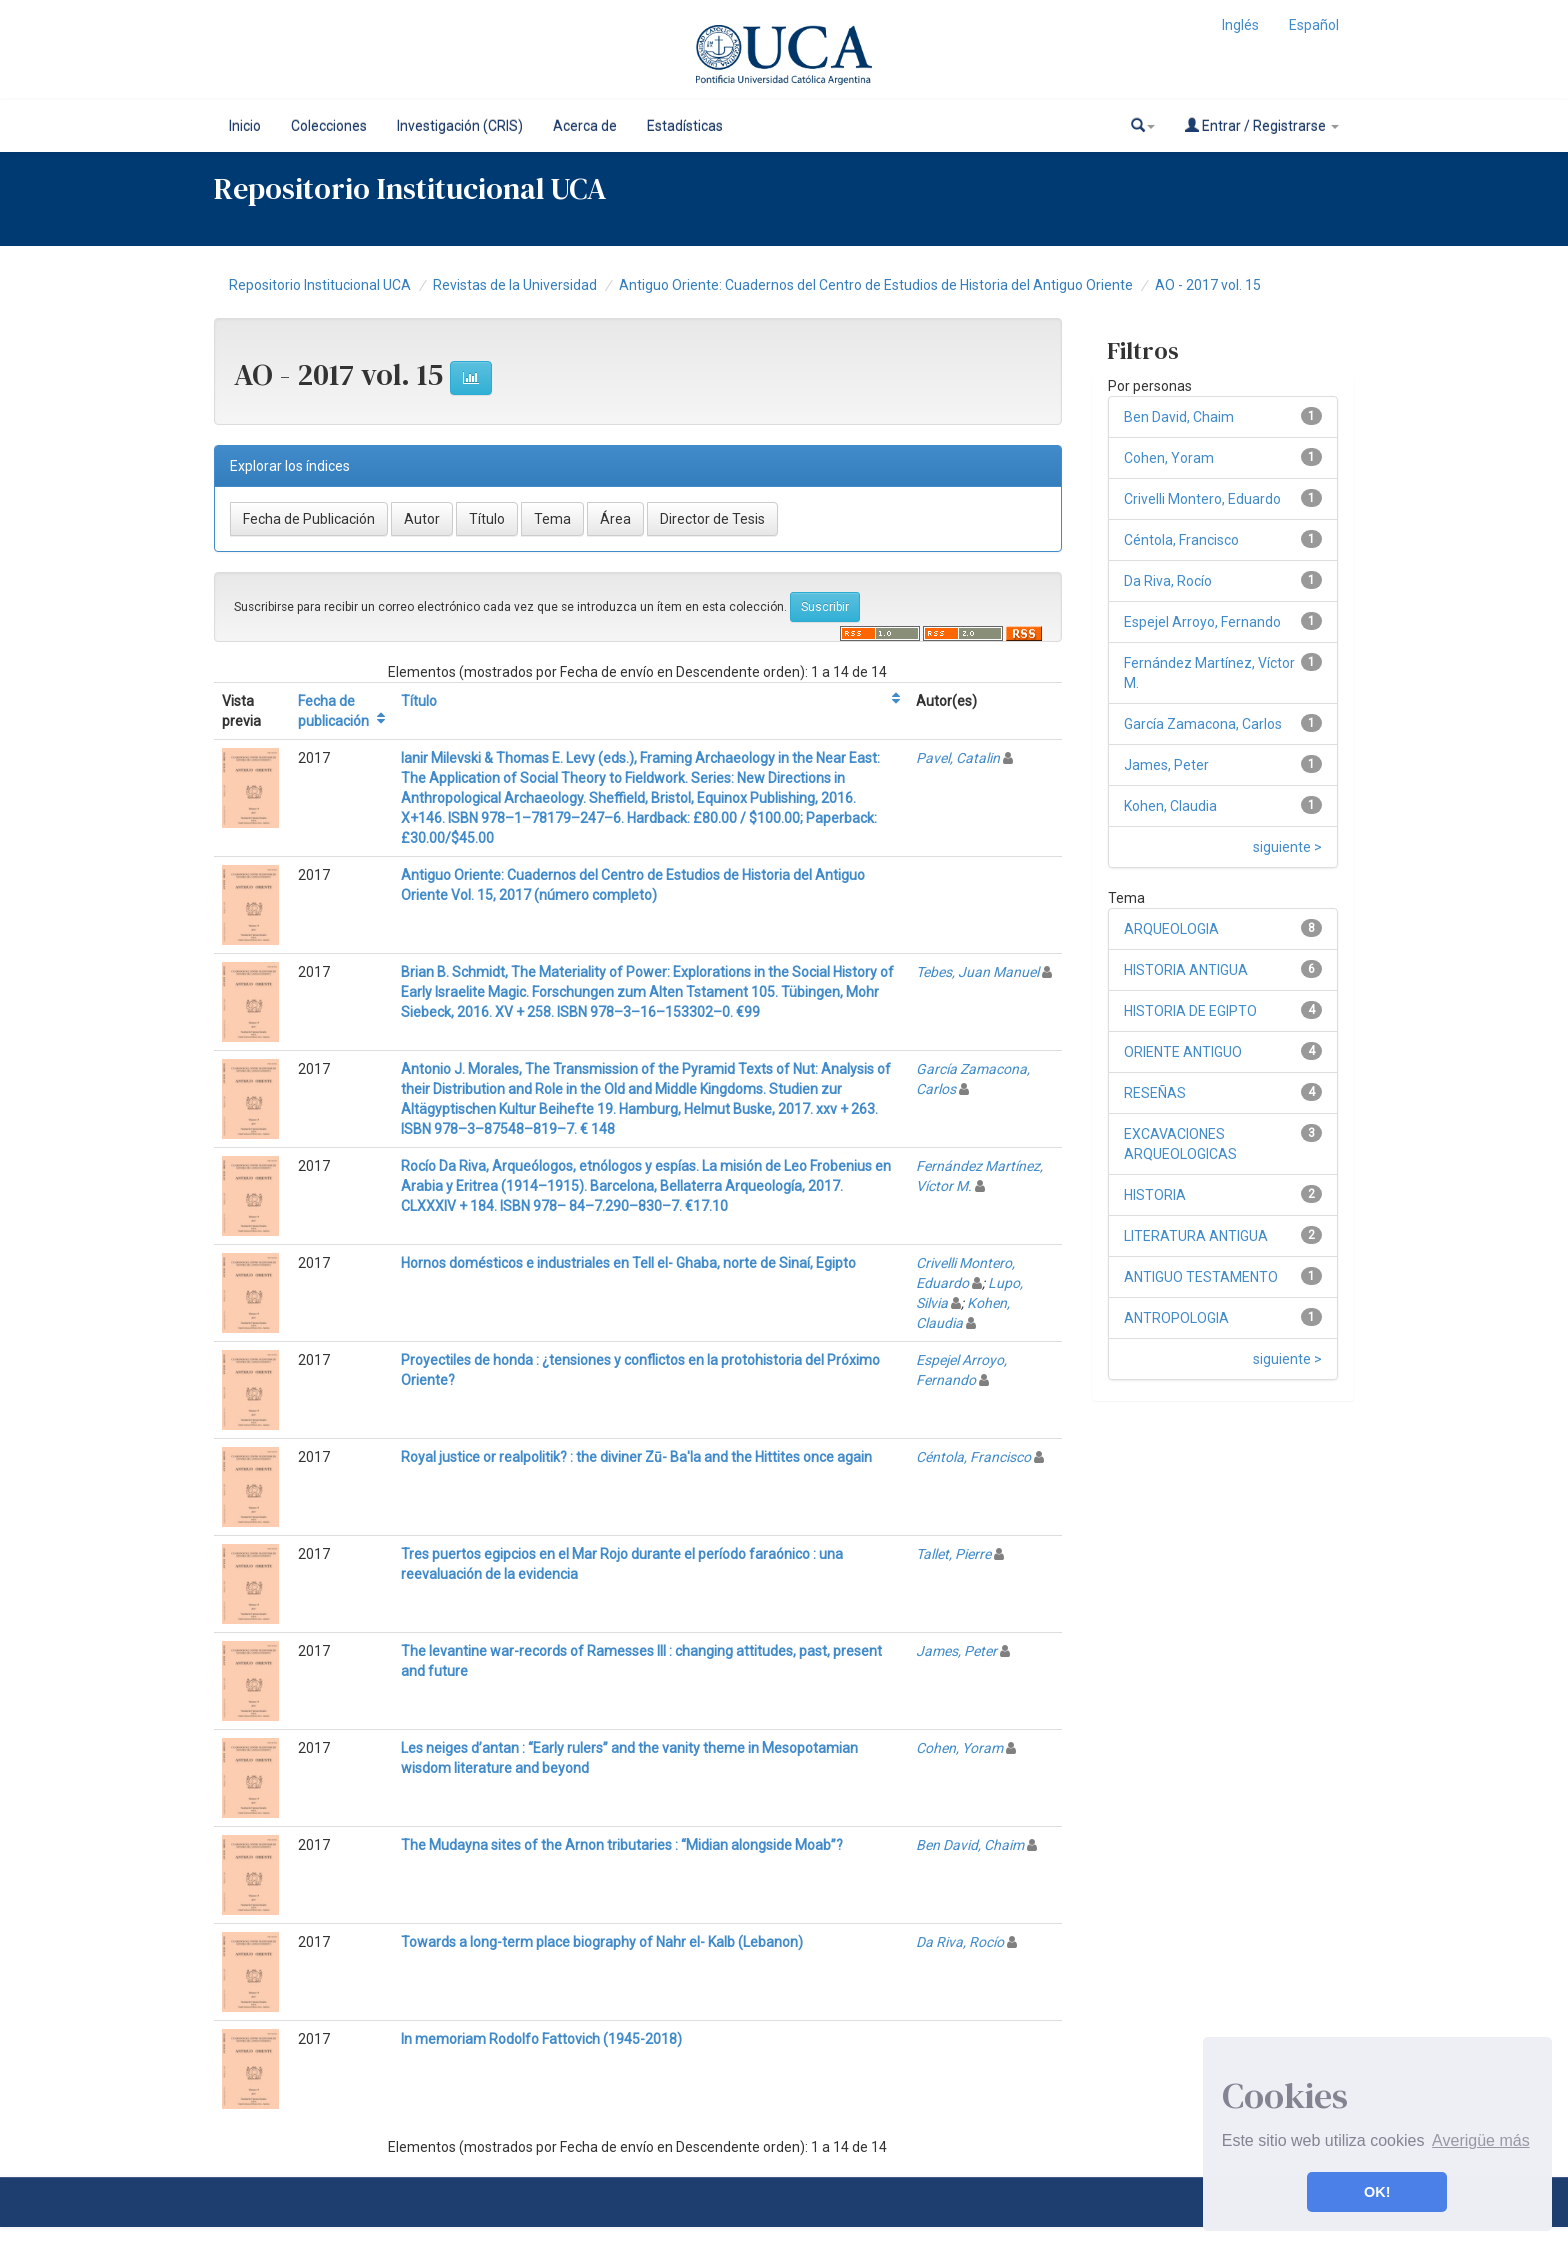 The height and width of the screenshot is (2247, 1568). Describe the element at coordinates (320, 285) in the screenshot. I see `Repositorio Institucional UCA` at that location.